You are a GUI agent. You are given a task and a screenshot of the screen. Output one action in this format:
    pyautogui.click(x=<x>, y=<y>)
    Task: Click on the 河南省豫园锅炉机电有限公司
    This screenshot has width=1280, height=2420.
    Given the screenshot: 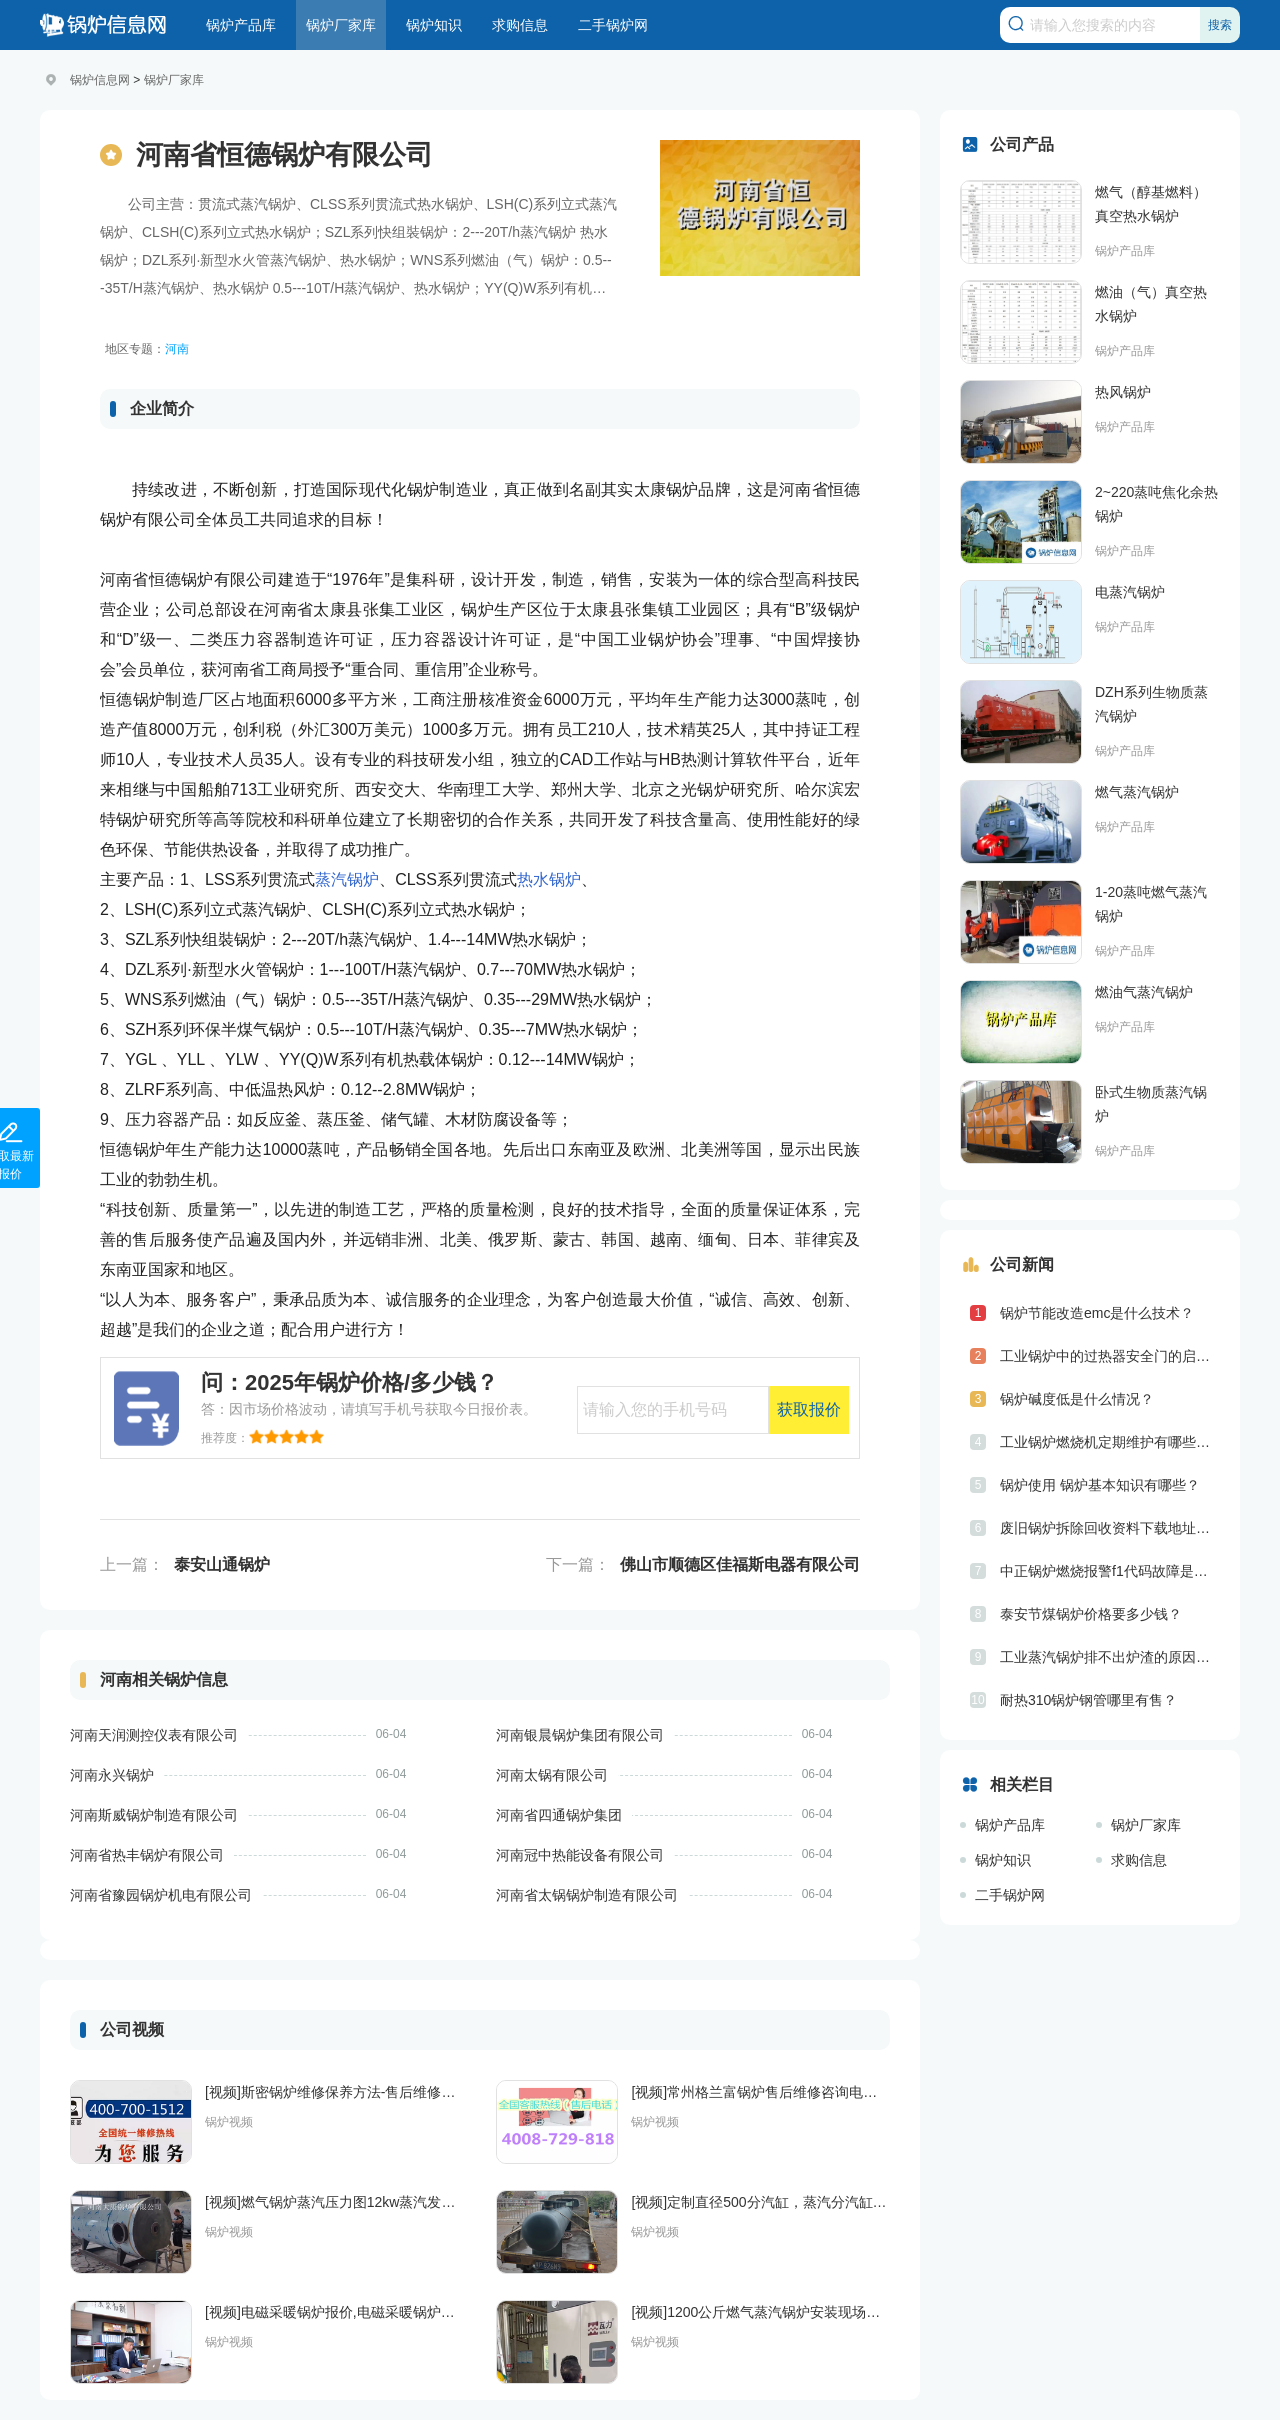 What is the action you would take?
    pyautogui.click(x=161, y=1895)
    